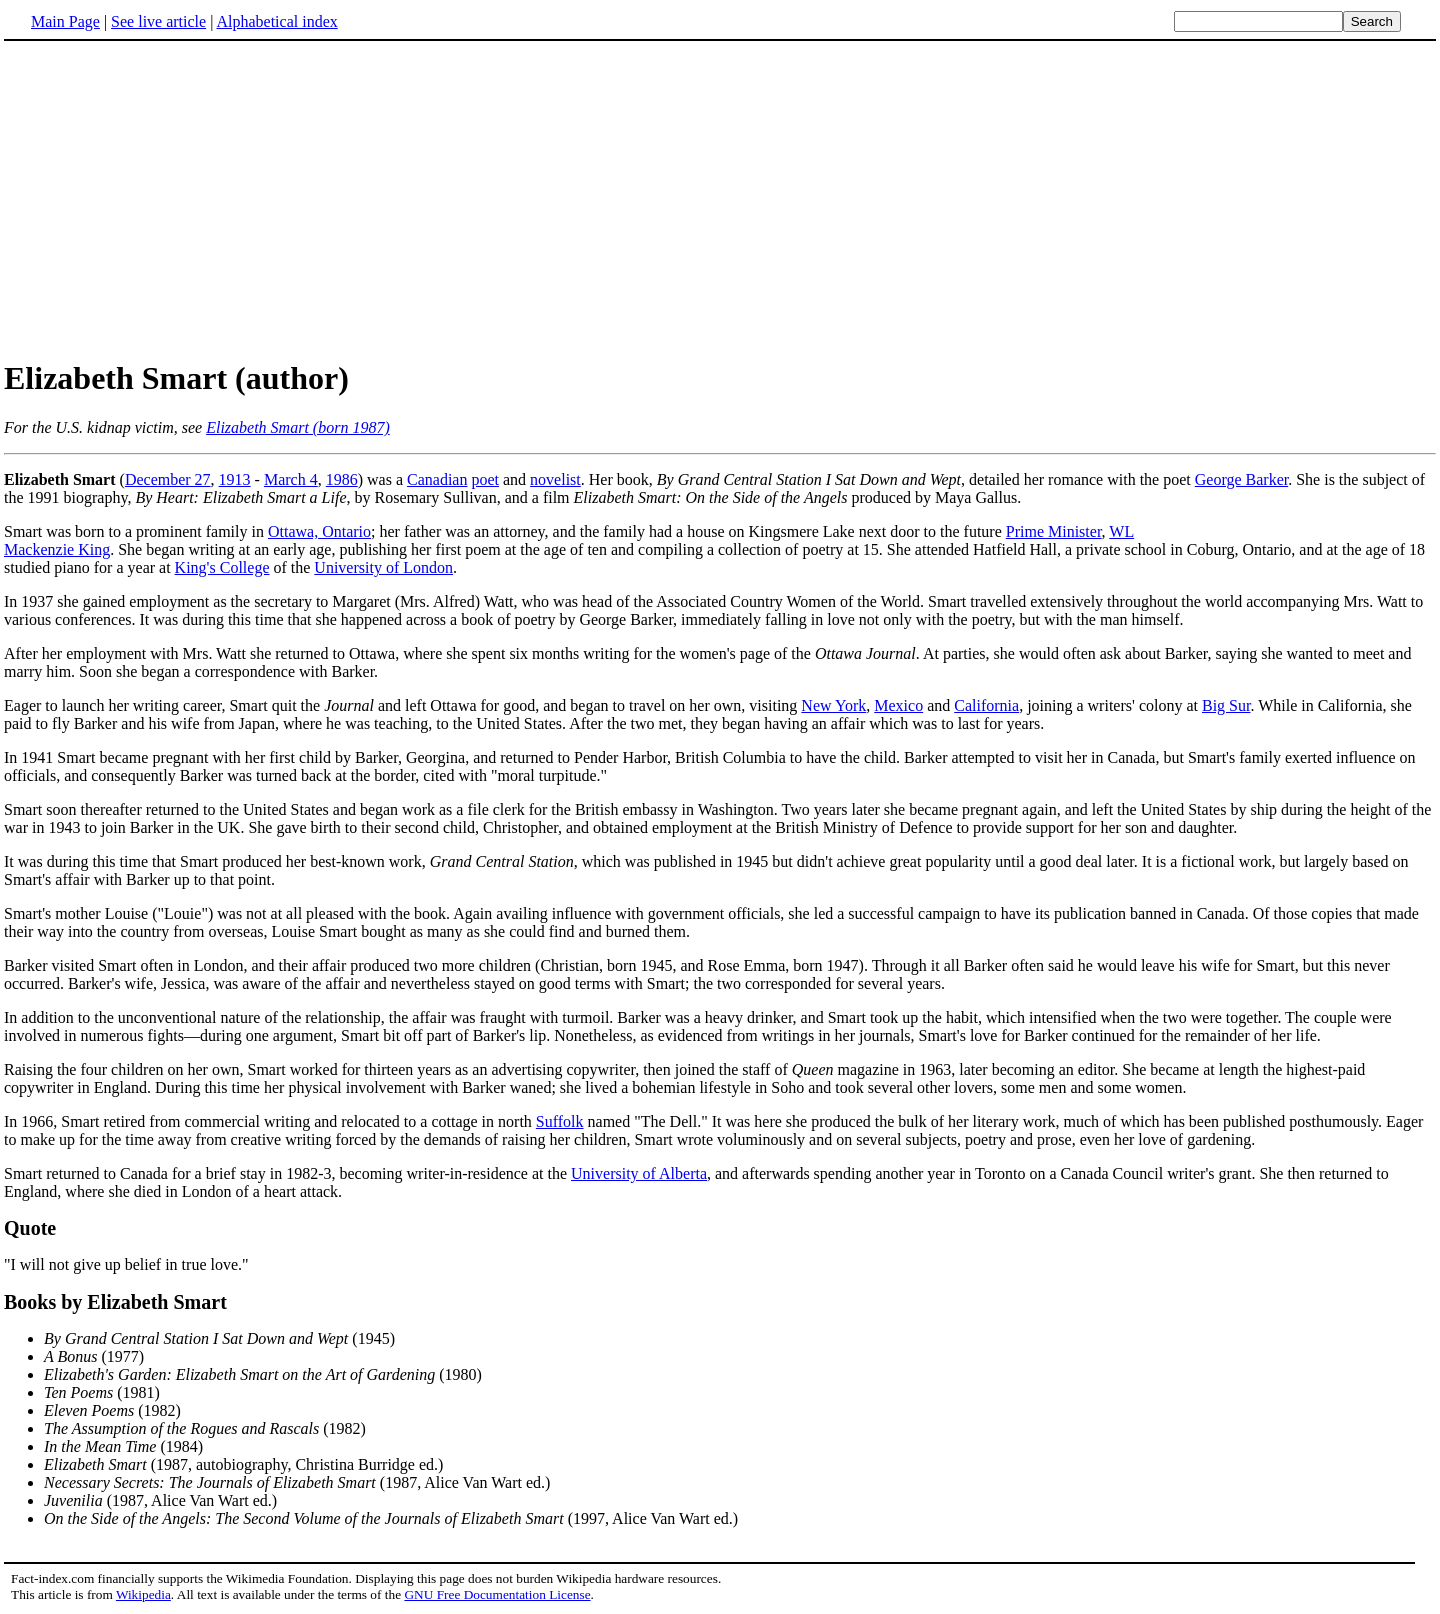  Describe the element at coordinates (112, 1410) in the screenshot. I see `(1982)` at that location.